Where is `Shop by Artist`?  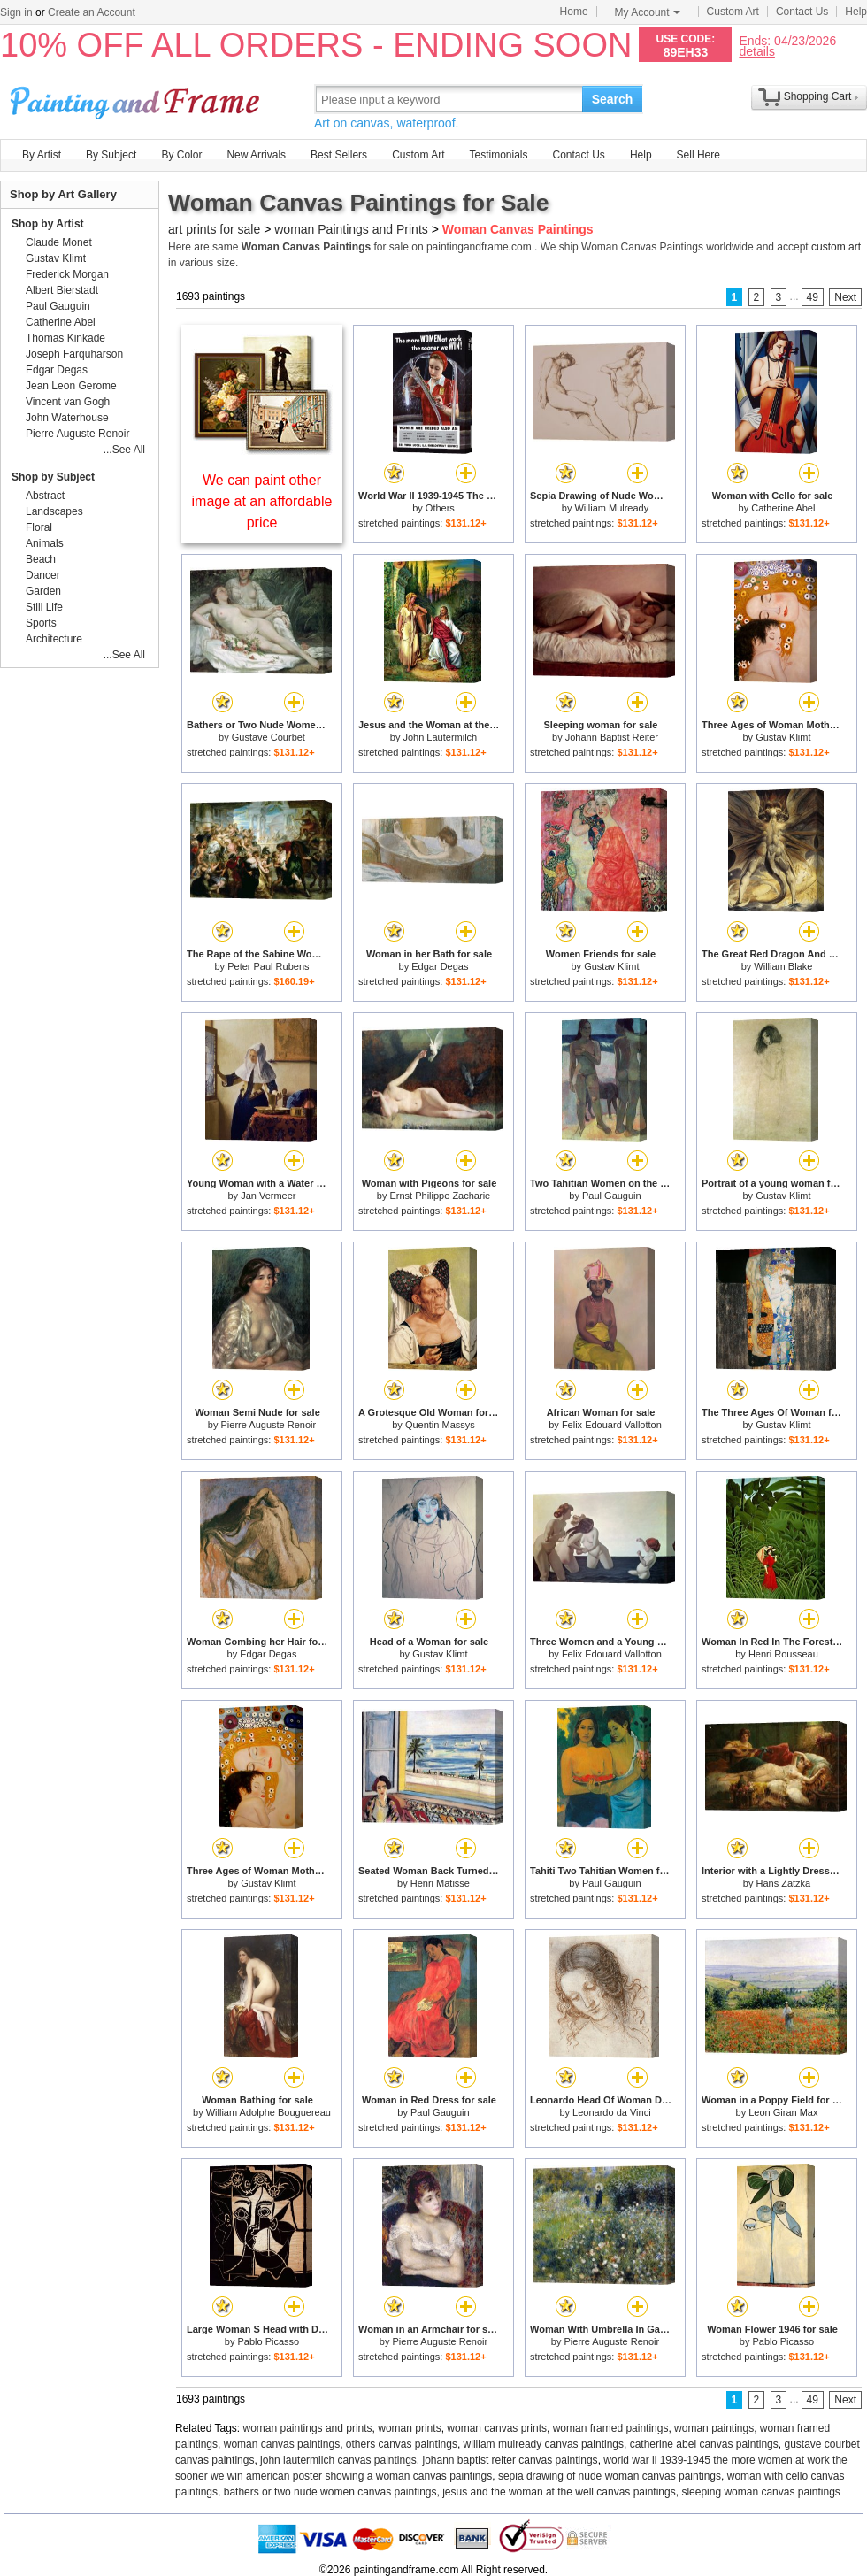 Shop by Artist is located at coordinates (48, 224).